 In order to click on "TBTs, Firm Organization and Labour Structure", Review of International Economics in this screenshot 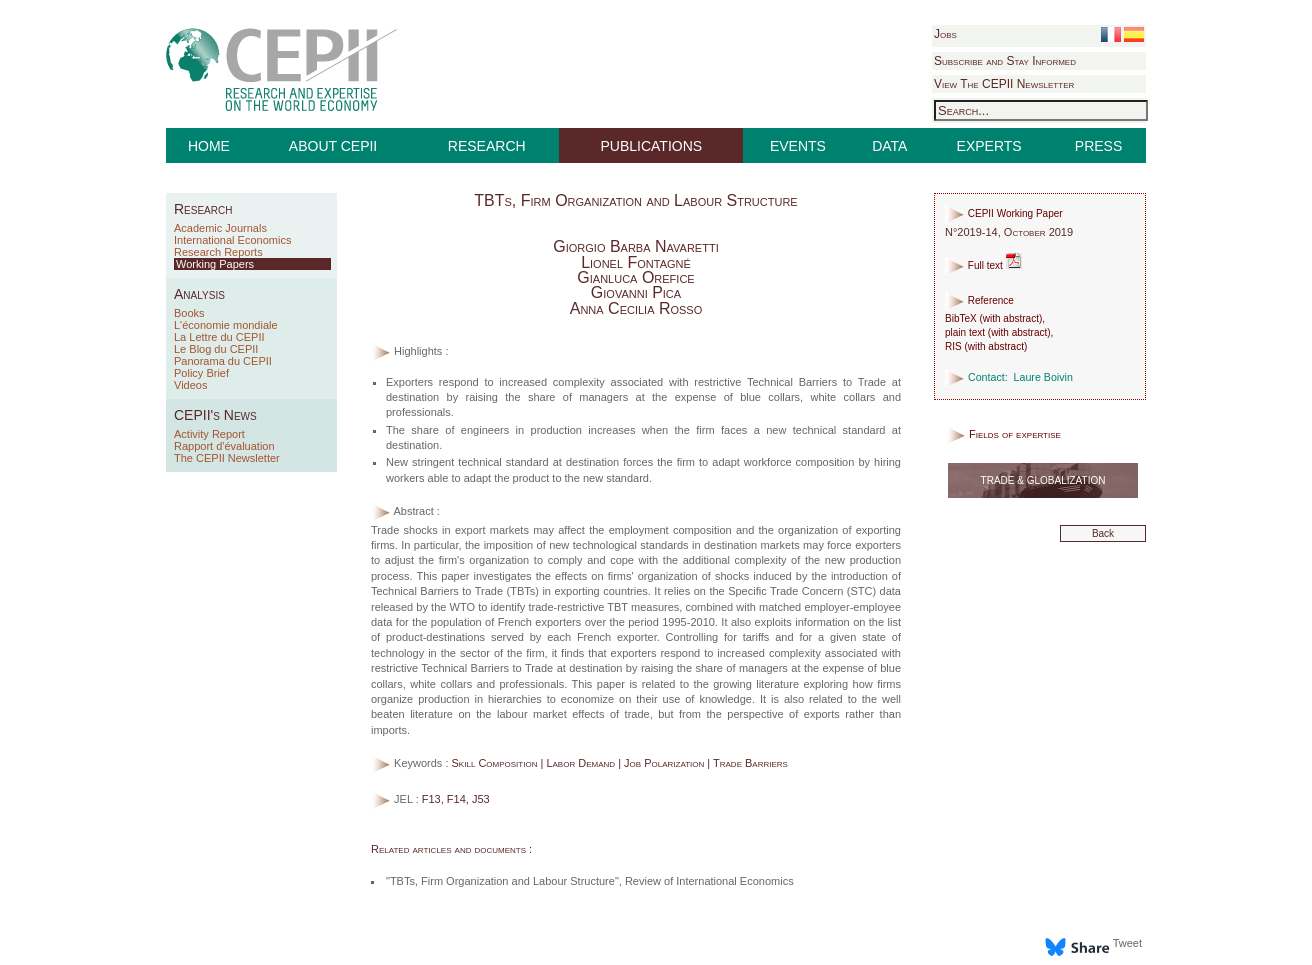, I will do `click(590, 881)`.